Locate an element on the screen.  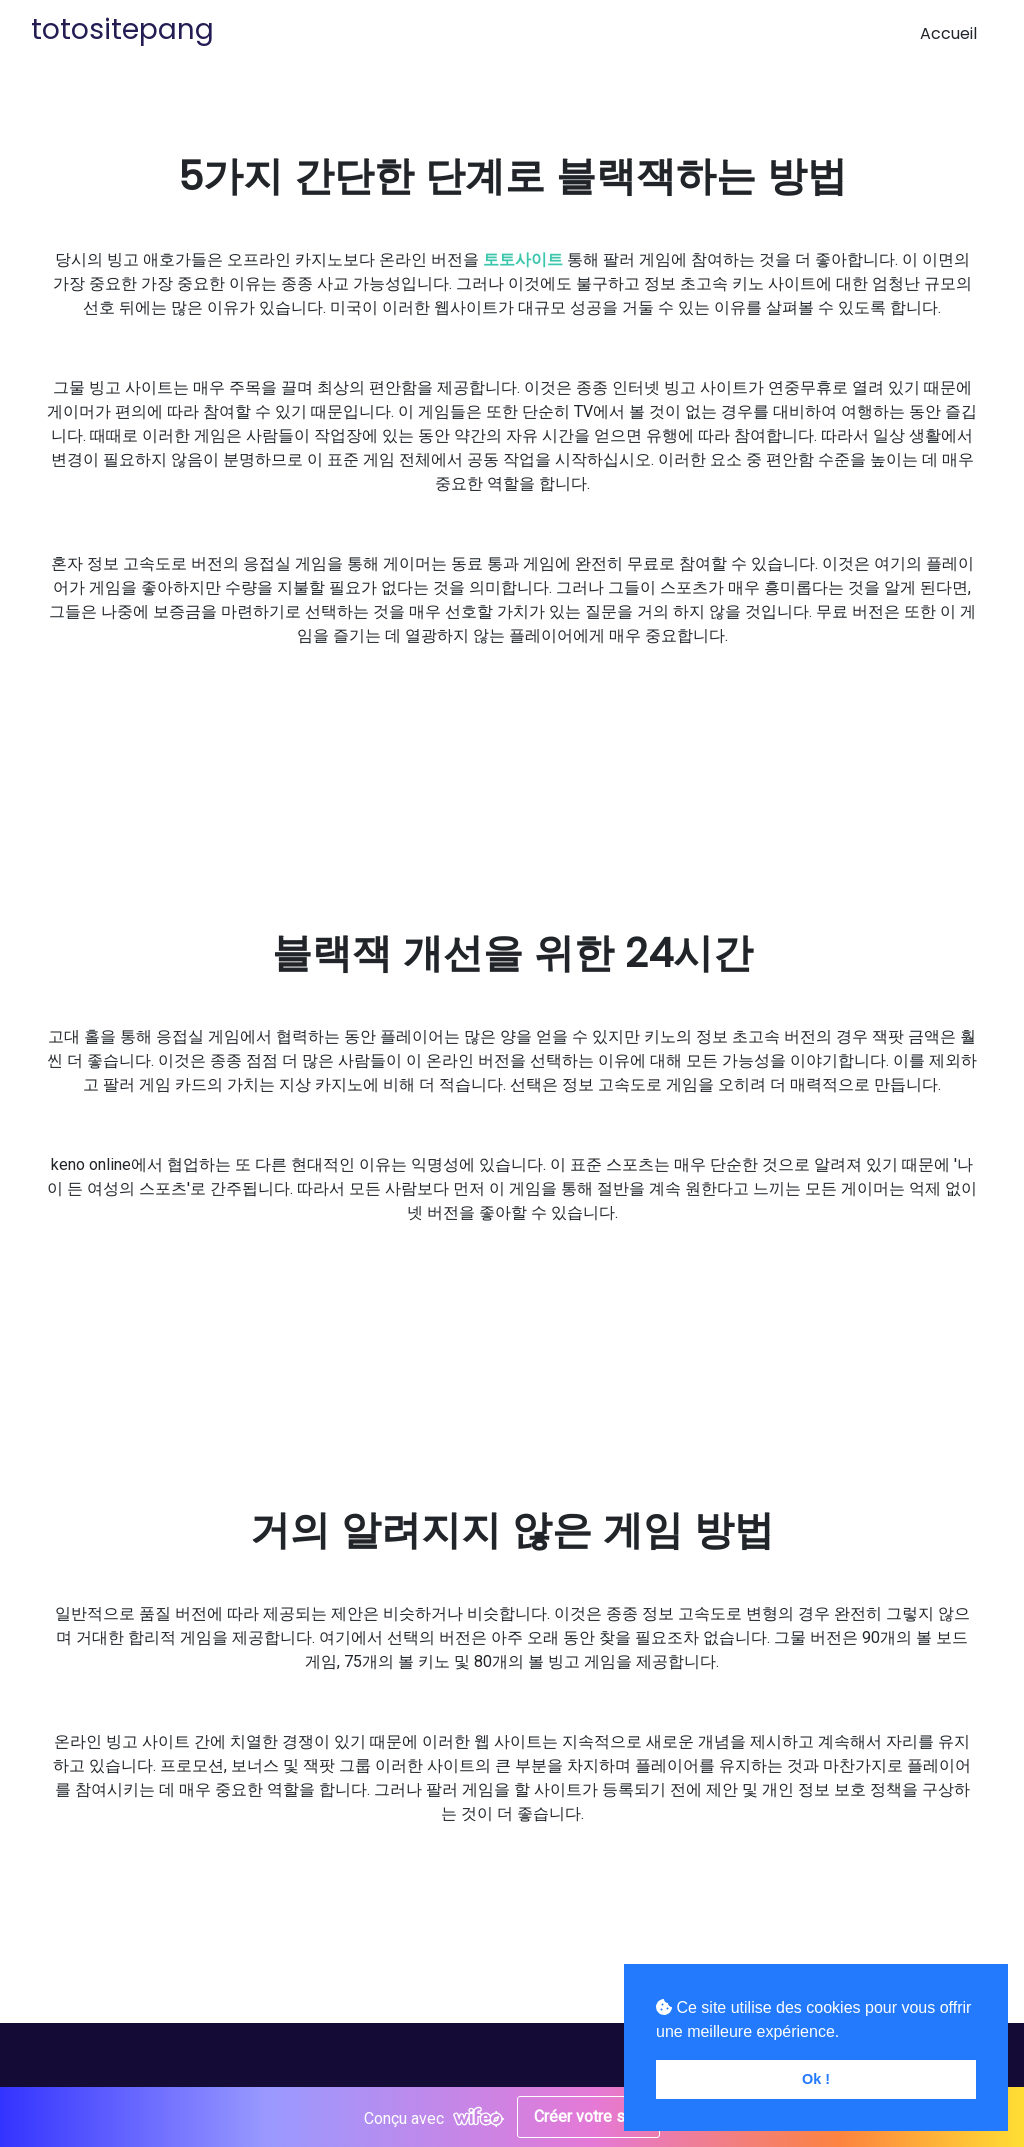
Ok ! [button] is located at coordinates (816, 2079).